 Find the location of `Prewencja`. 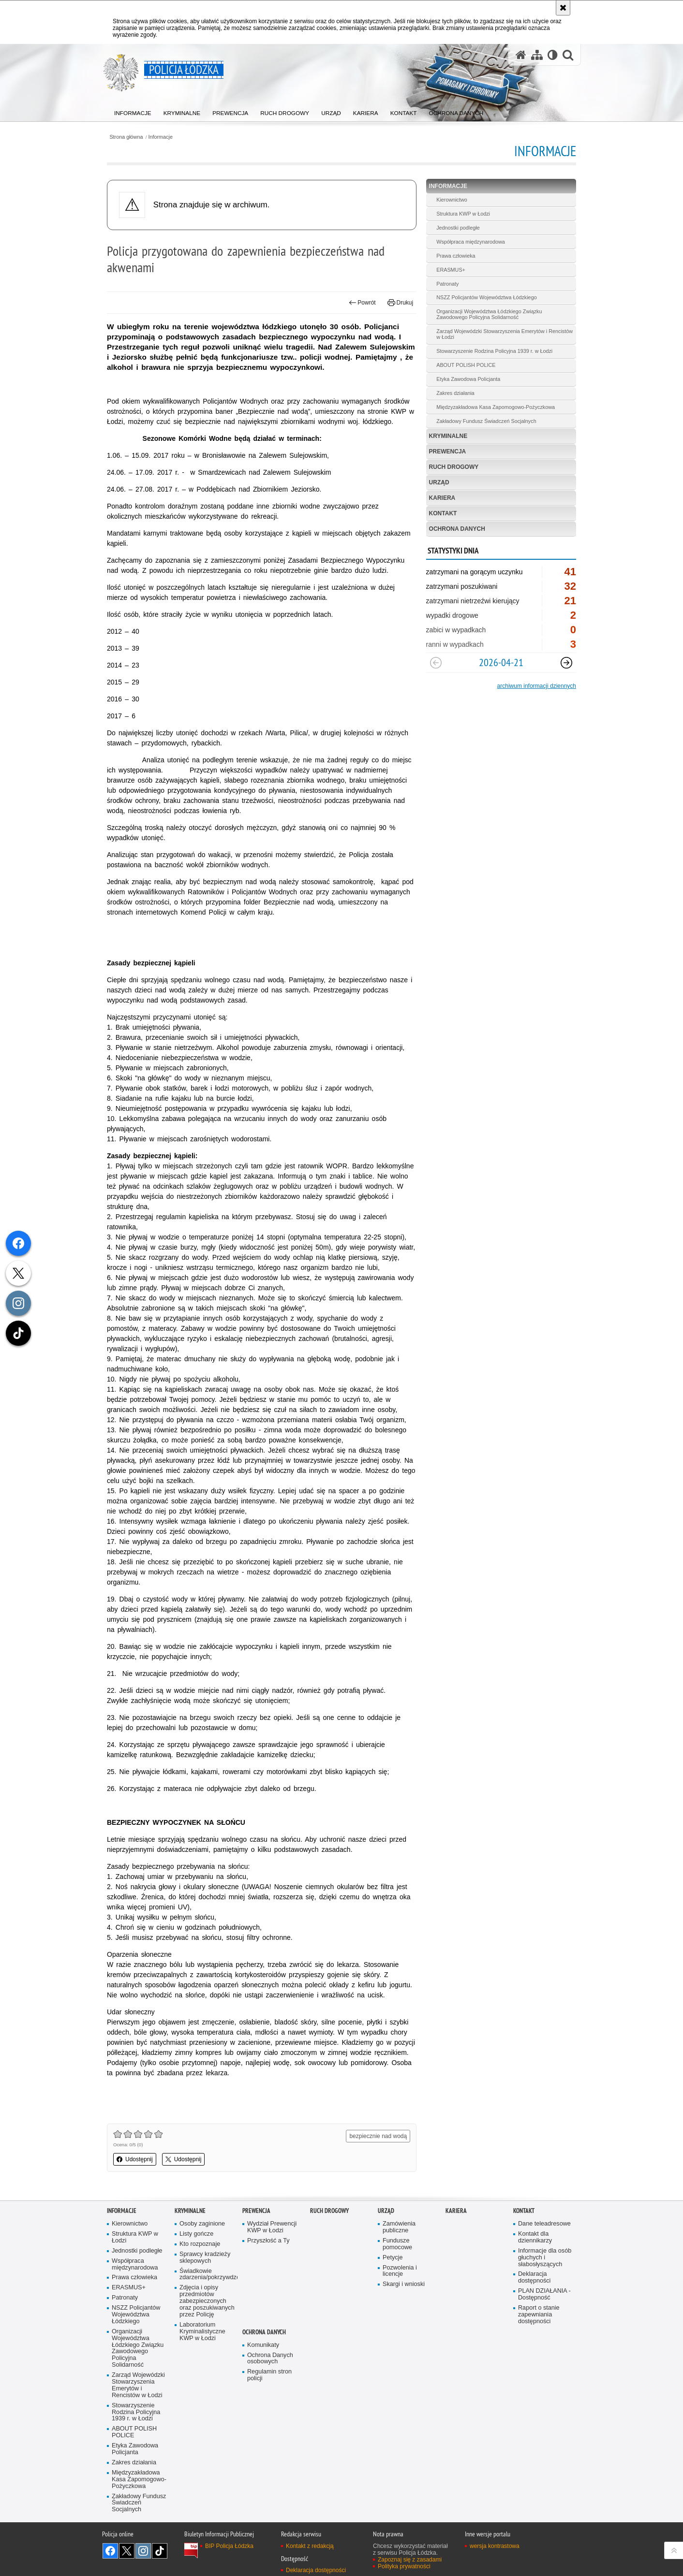

Prewencja is located at coordinates (447, 451).